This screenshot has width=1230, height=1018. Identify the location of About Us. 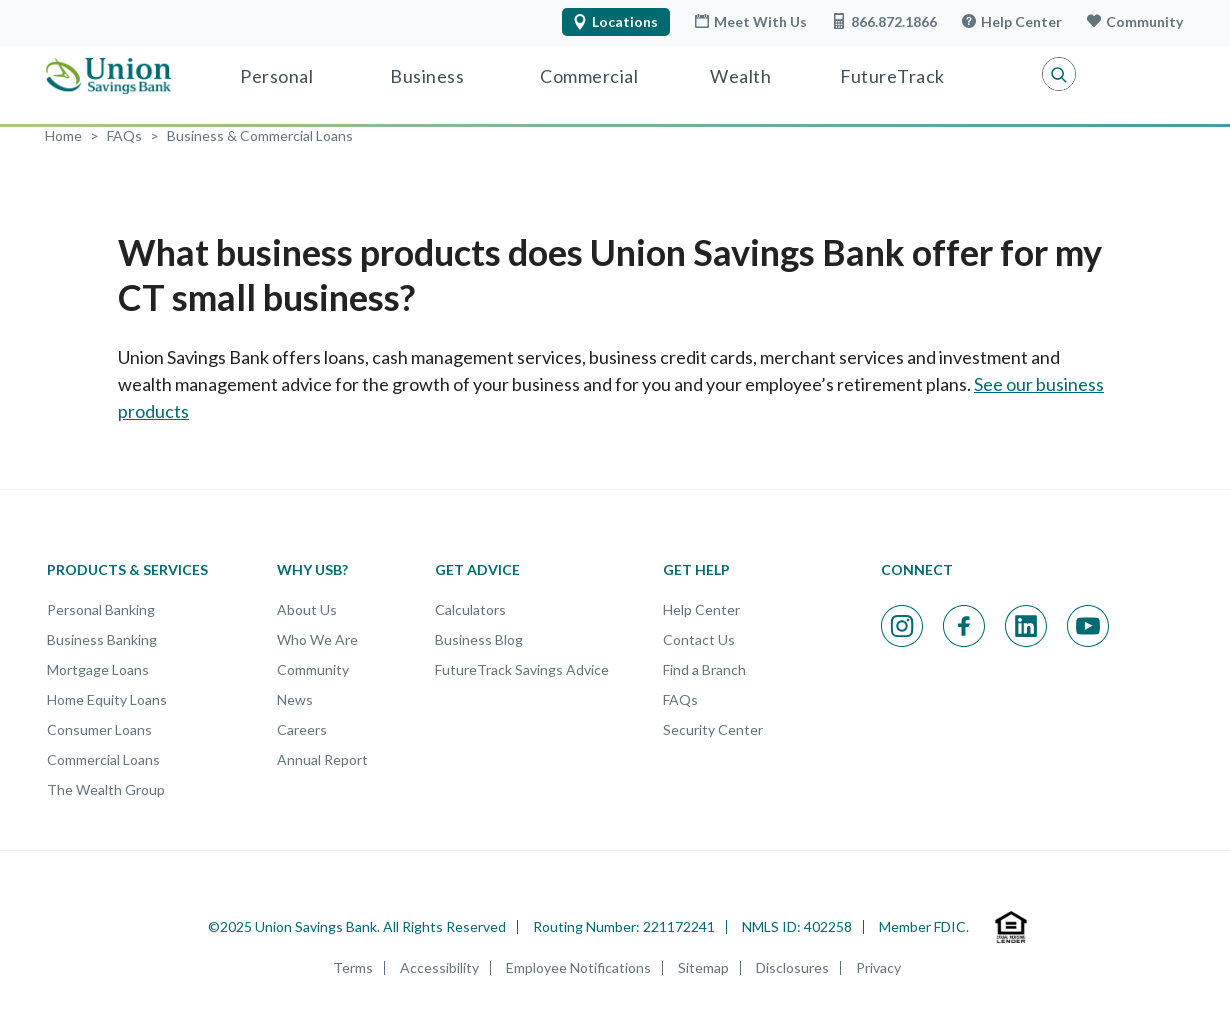
(307, 609).